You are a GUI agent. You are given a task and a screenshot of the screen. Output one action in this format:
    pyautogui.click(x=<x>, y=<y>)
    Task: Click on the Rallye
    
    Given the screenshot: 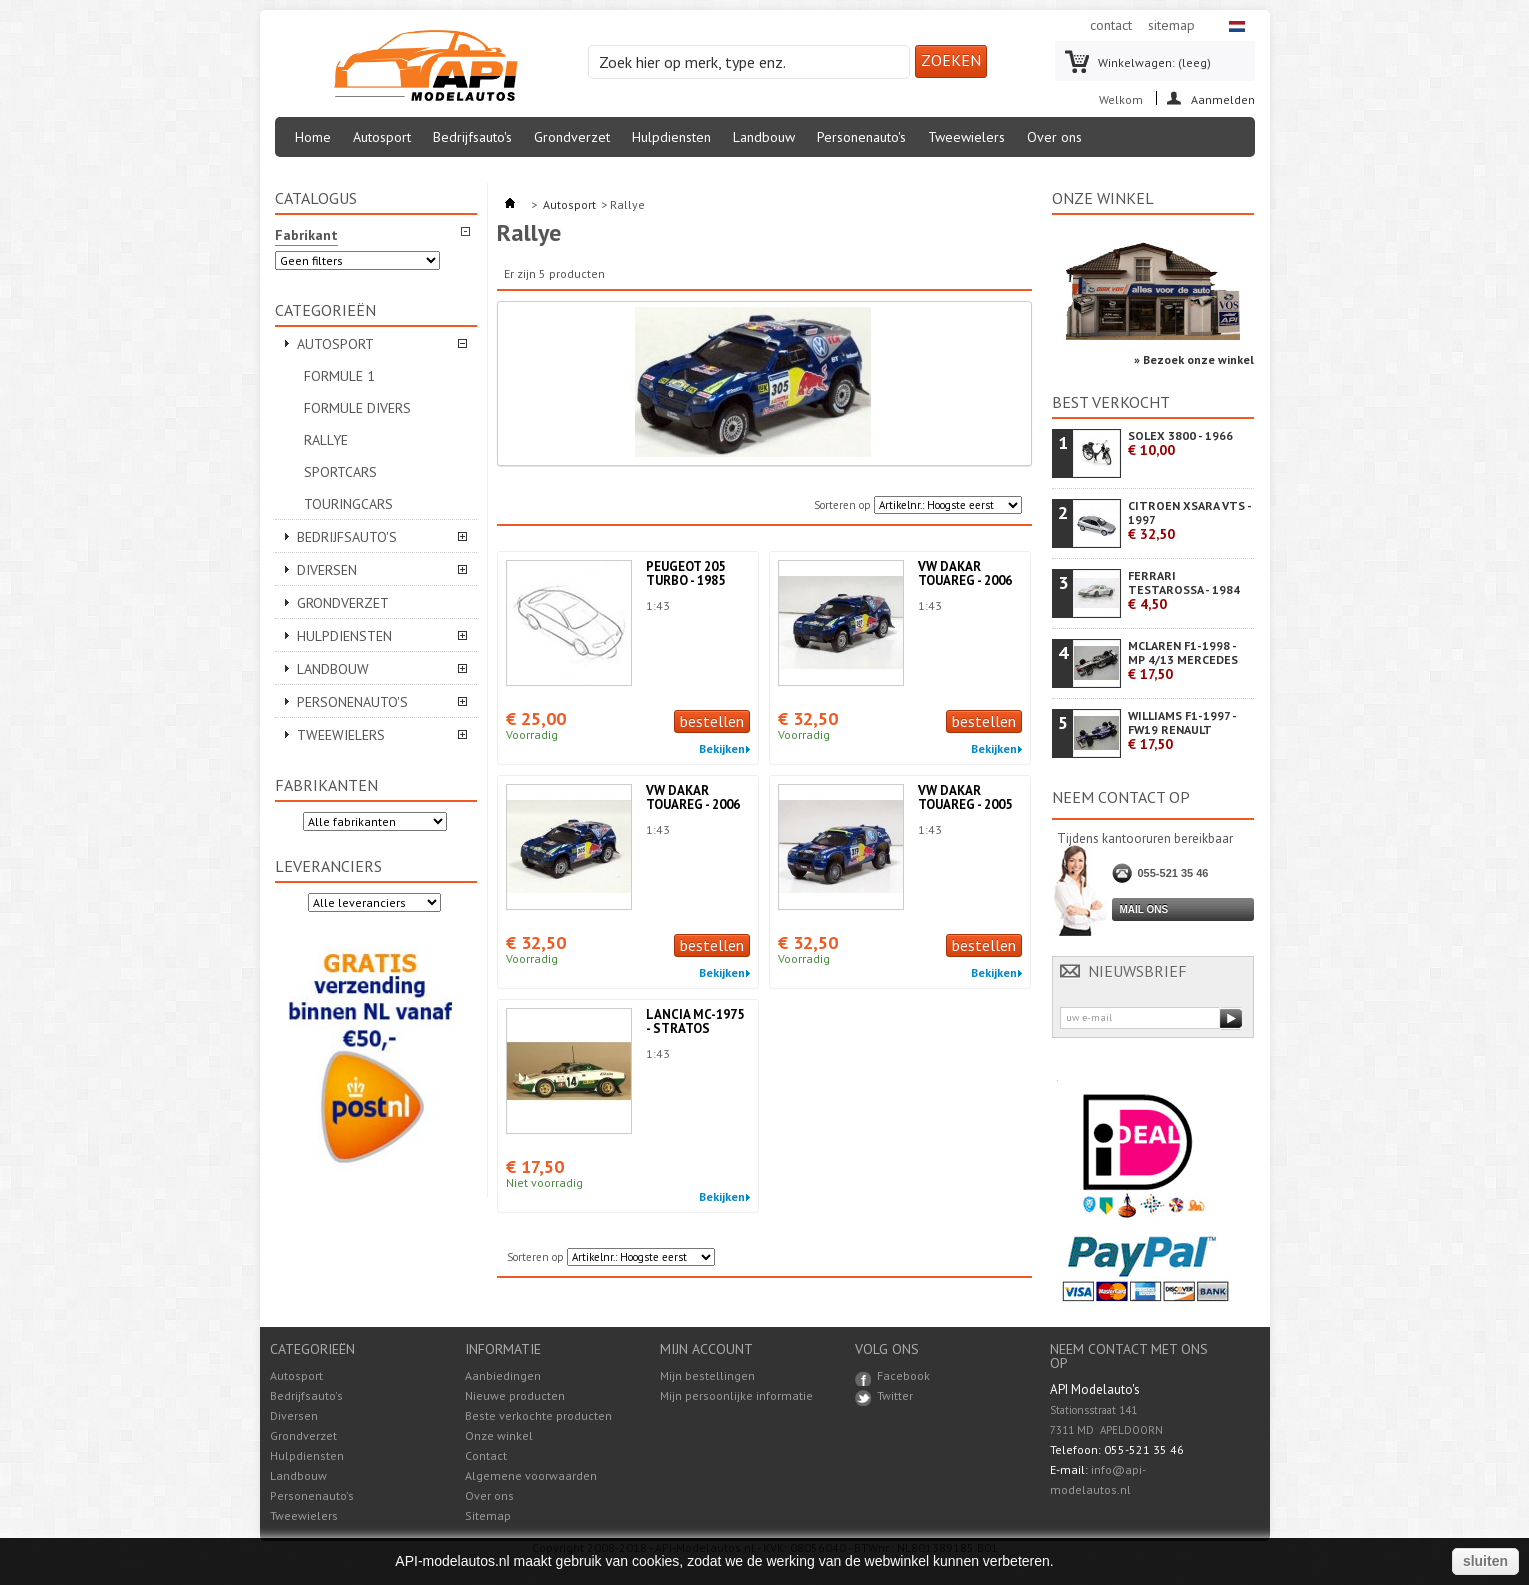 What is the action you would take?
    pyautogui.click(x=326, y=440)
    